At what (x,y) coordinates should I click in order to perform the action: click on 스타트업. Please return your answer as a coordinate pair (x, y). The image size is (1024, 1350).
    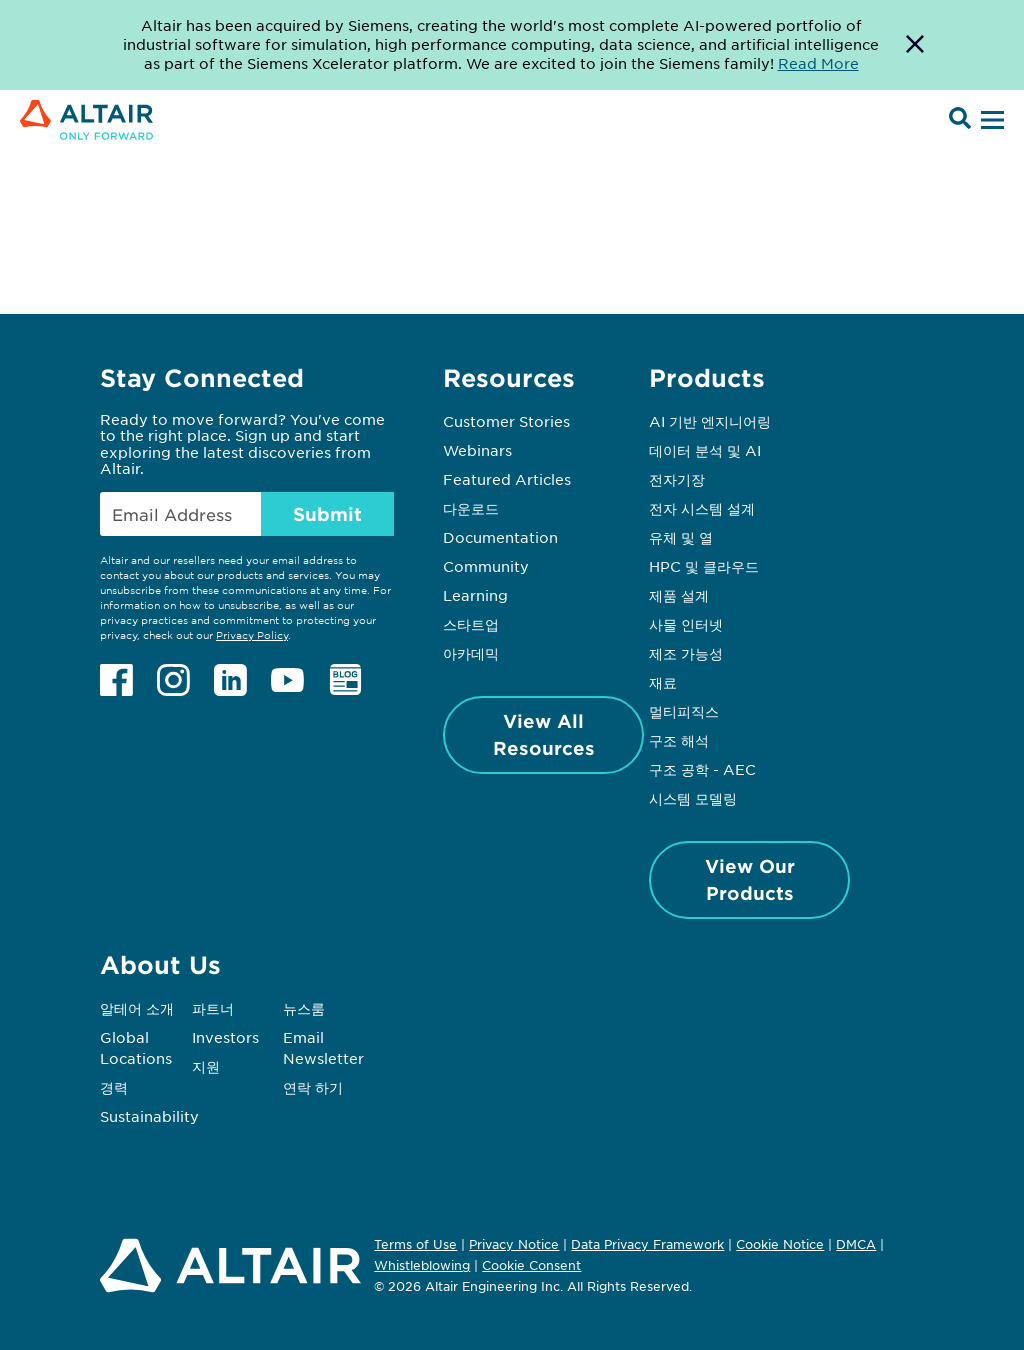
    Looking at the image, I should click on (471, 624).